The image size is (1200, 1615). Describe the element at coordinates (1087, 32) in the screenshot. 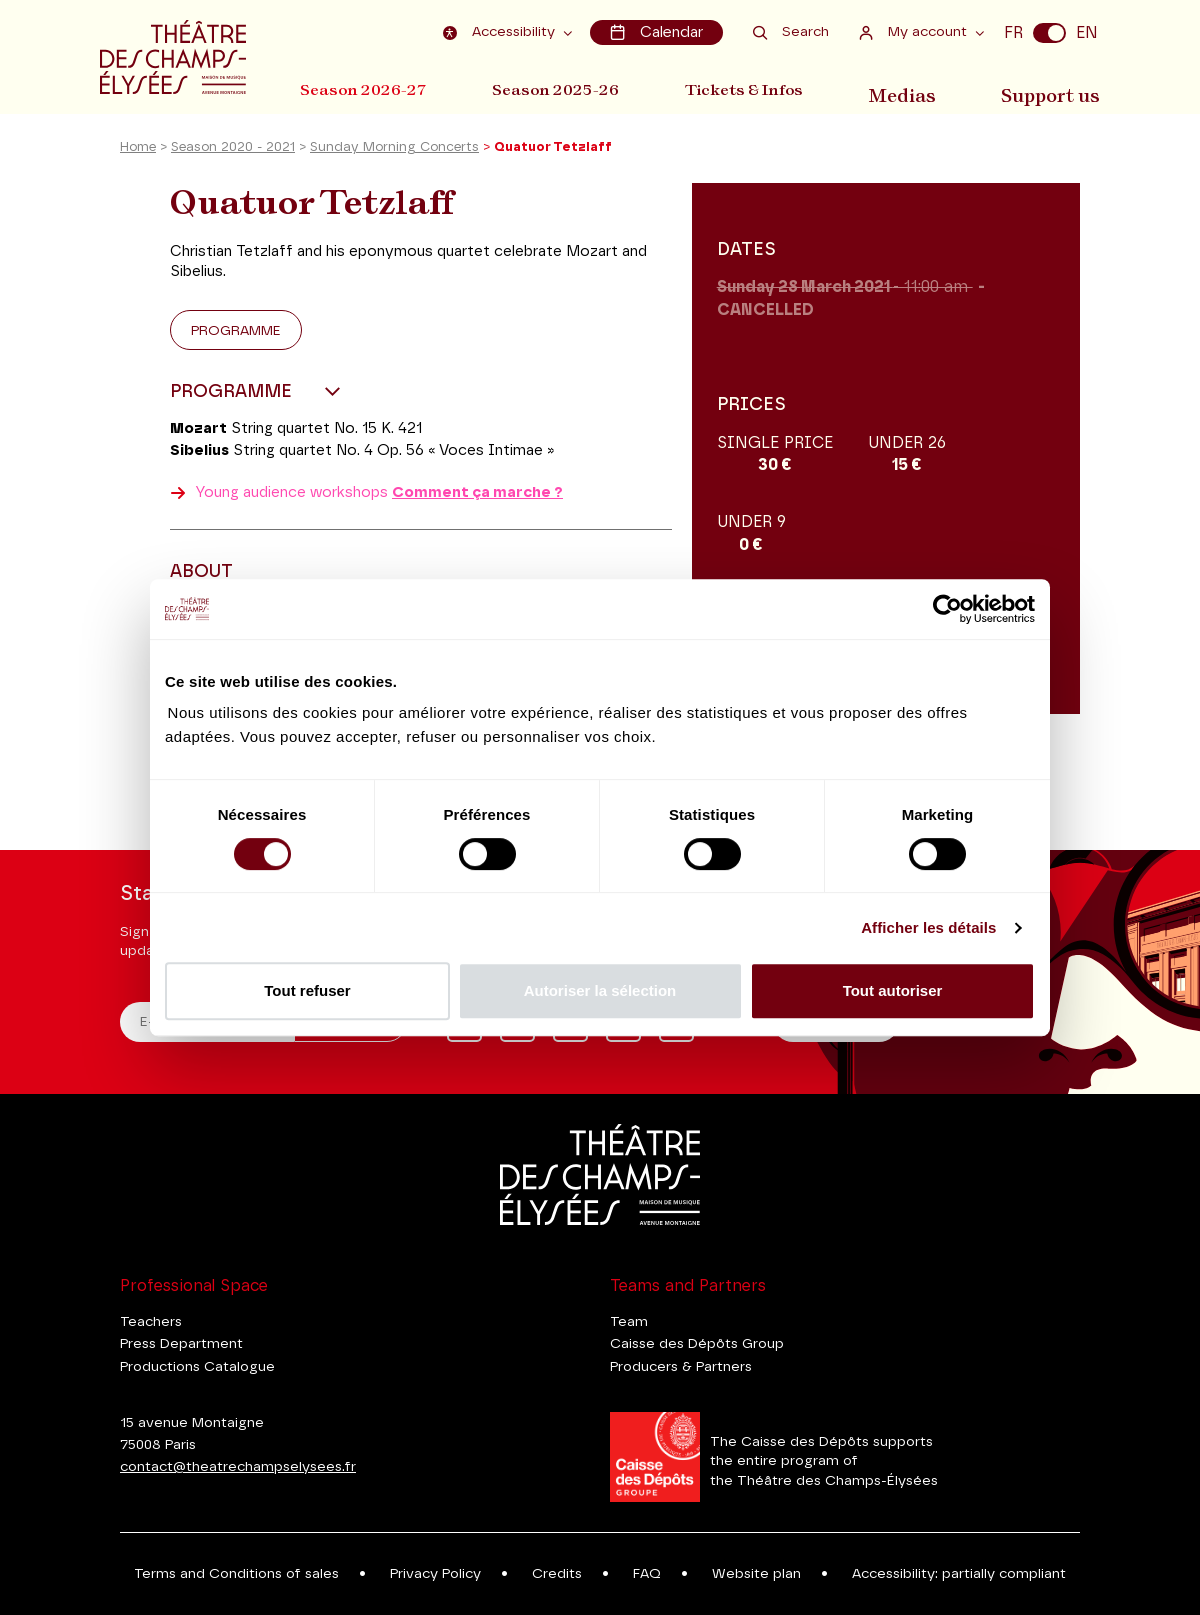

I see `EN` at that location.